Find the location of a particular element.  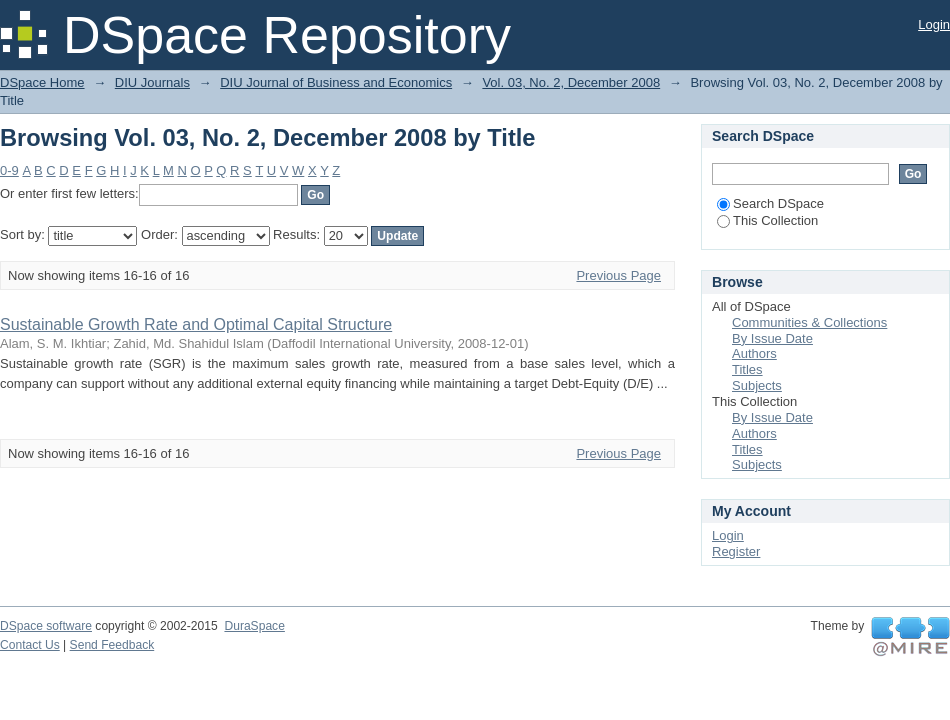

DSpace Home is located at coordinates (42, 82).